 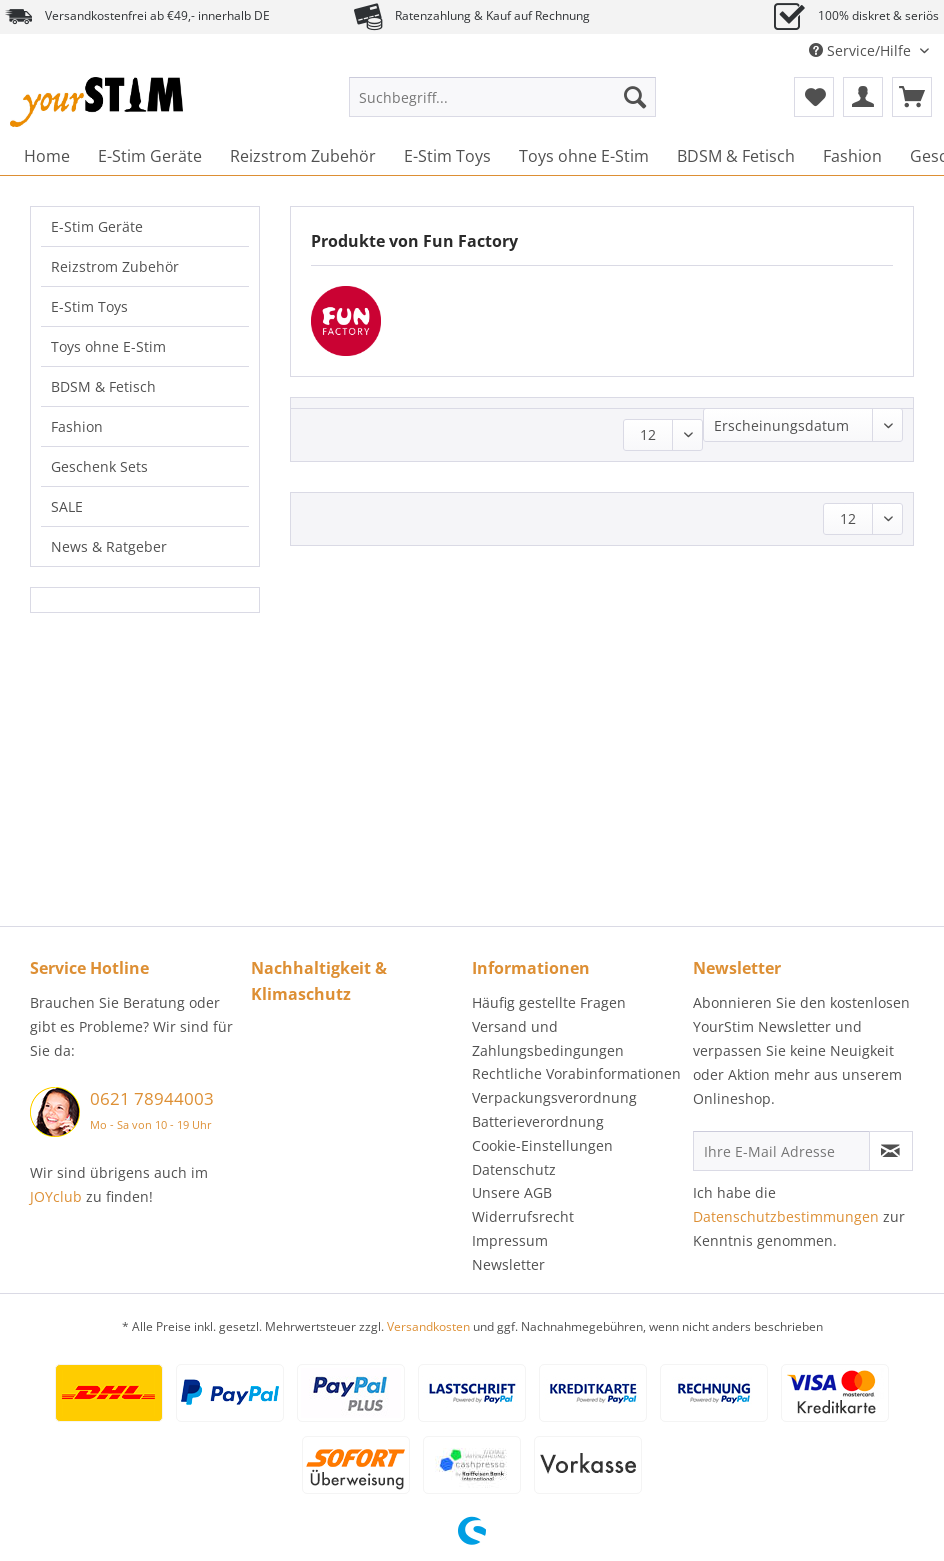 I want to click on [Newsletter abonnieren], so click(x=891, y=1151).